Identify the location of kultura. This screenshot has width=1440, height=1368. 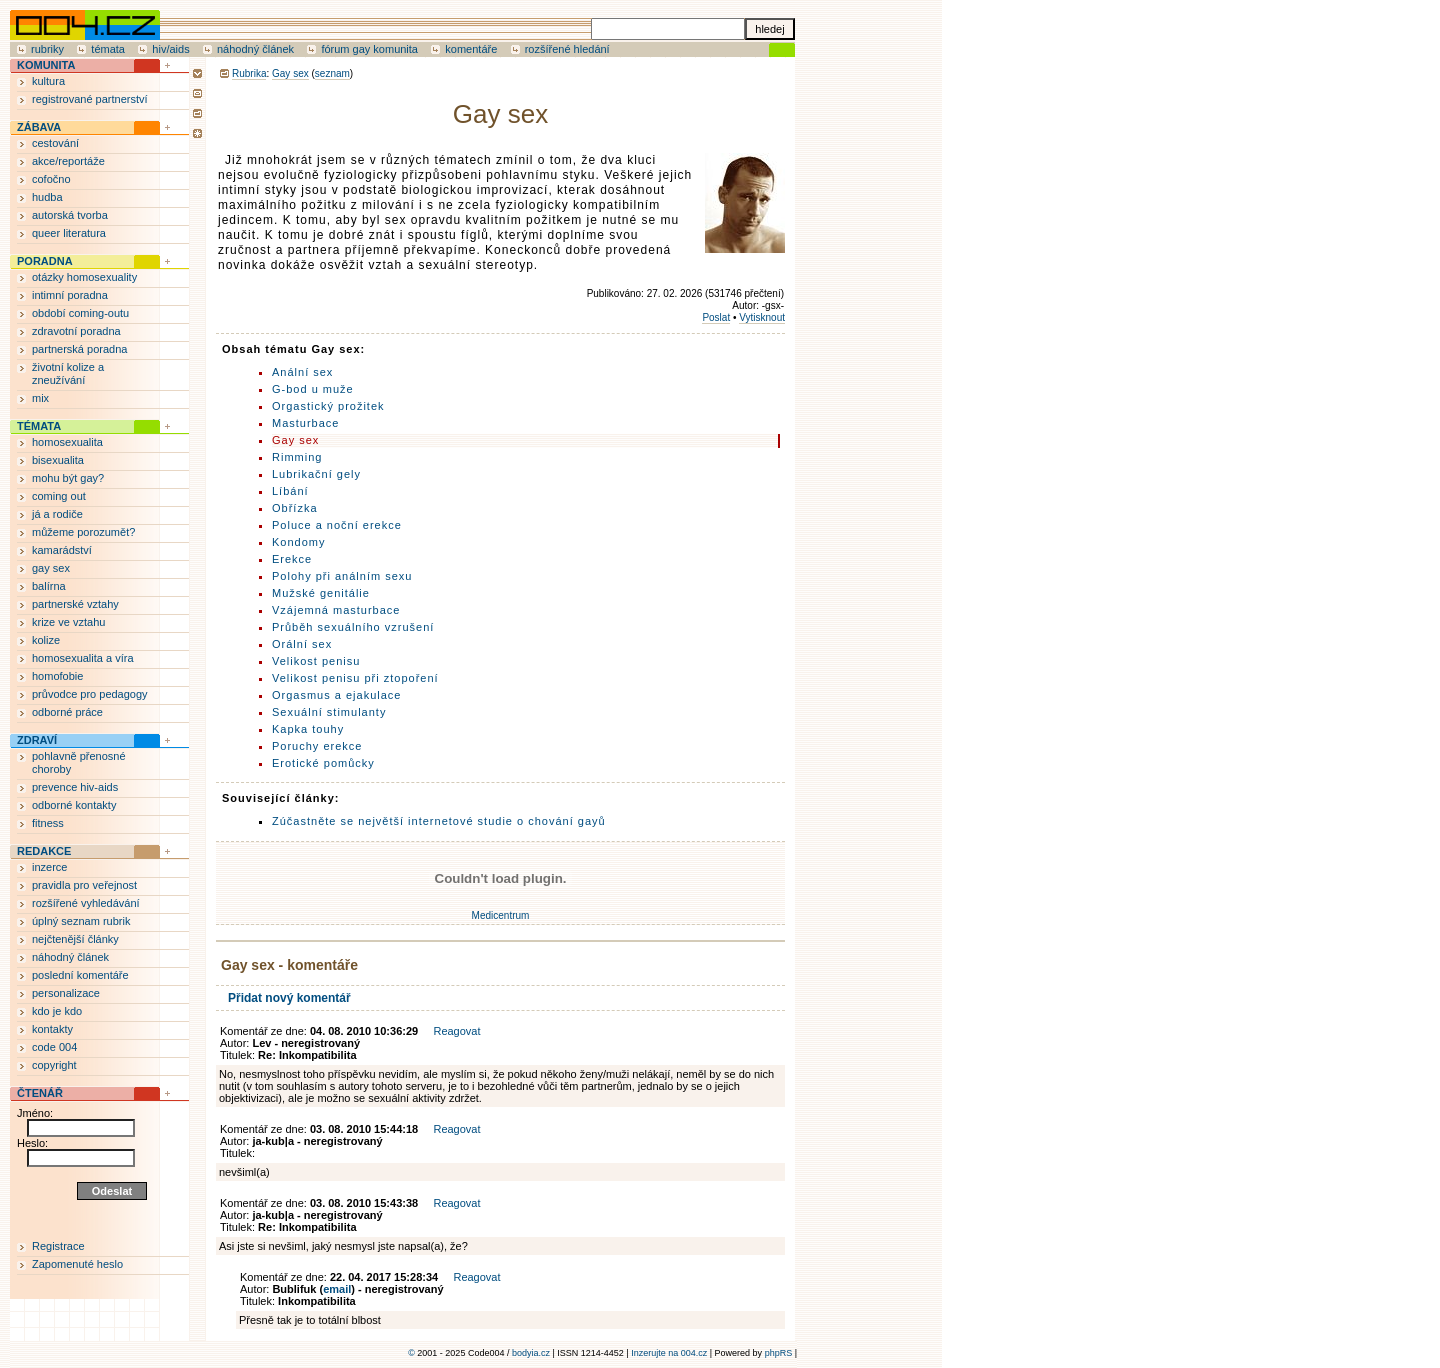
(48, 81).